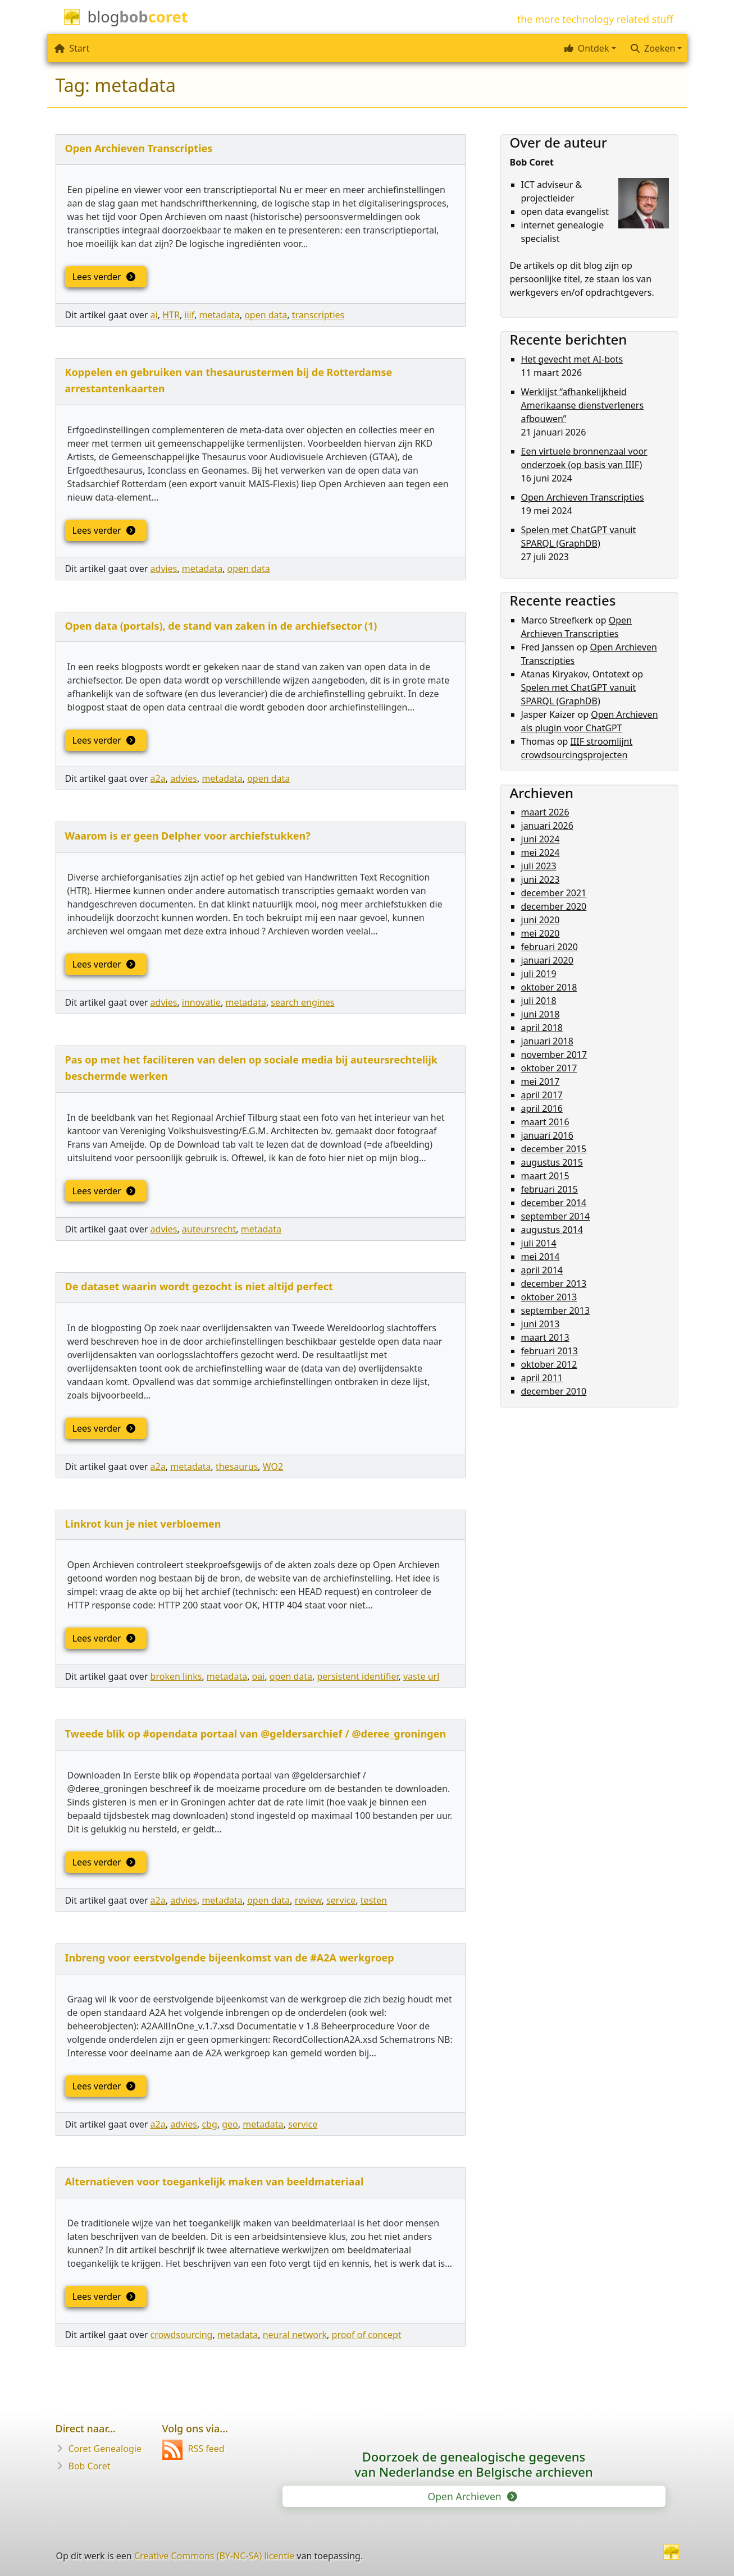  I want to click on maart 2016, so click(545, 1122).